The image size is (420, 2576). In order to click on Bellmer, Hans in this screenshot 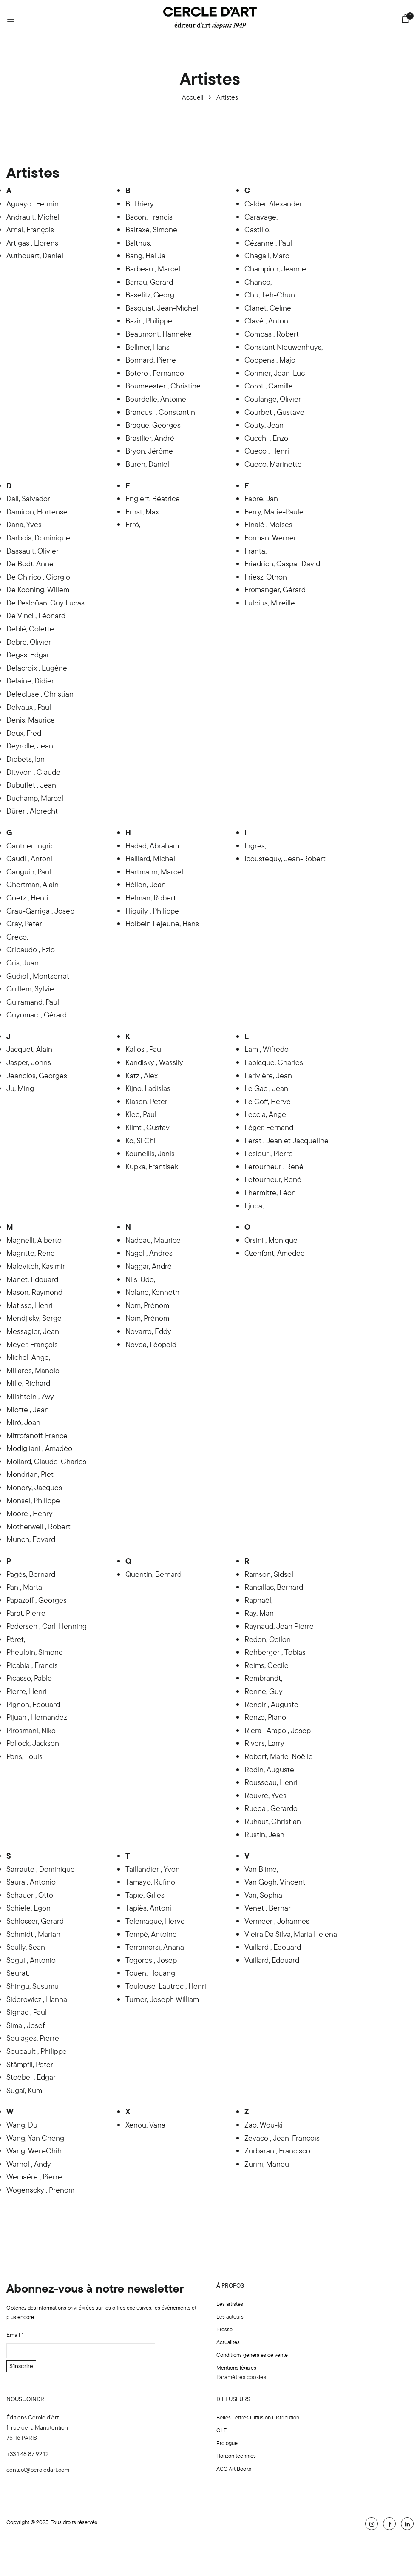, I will do `click(147, 347)`.